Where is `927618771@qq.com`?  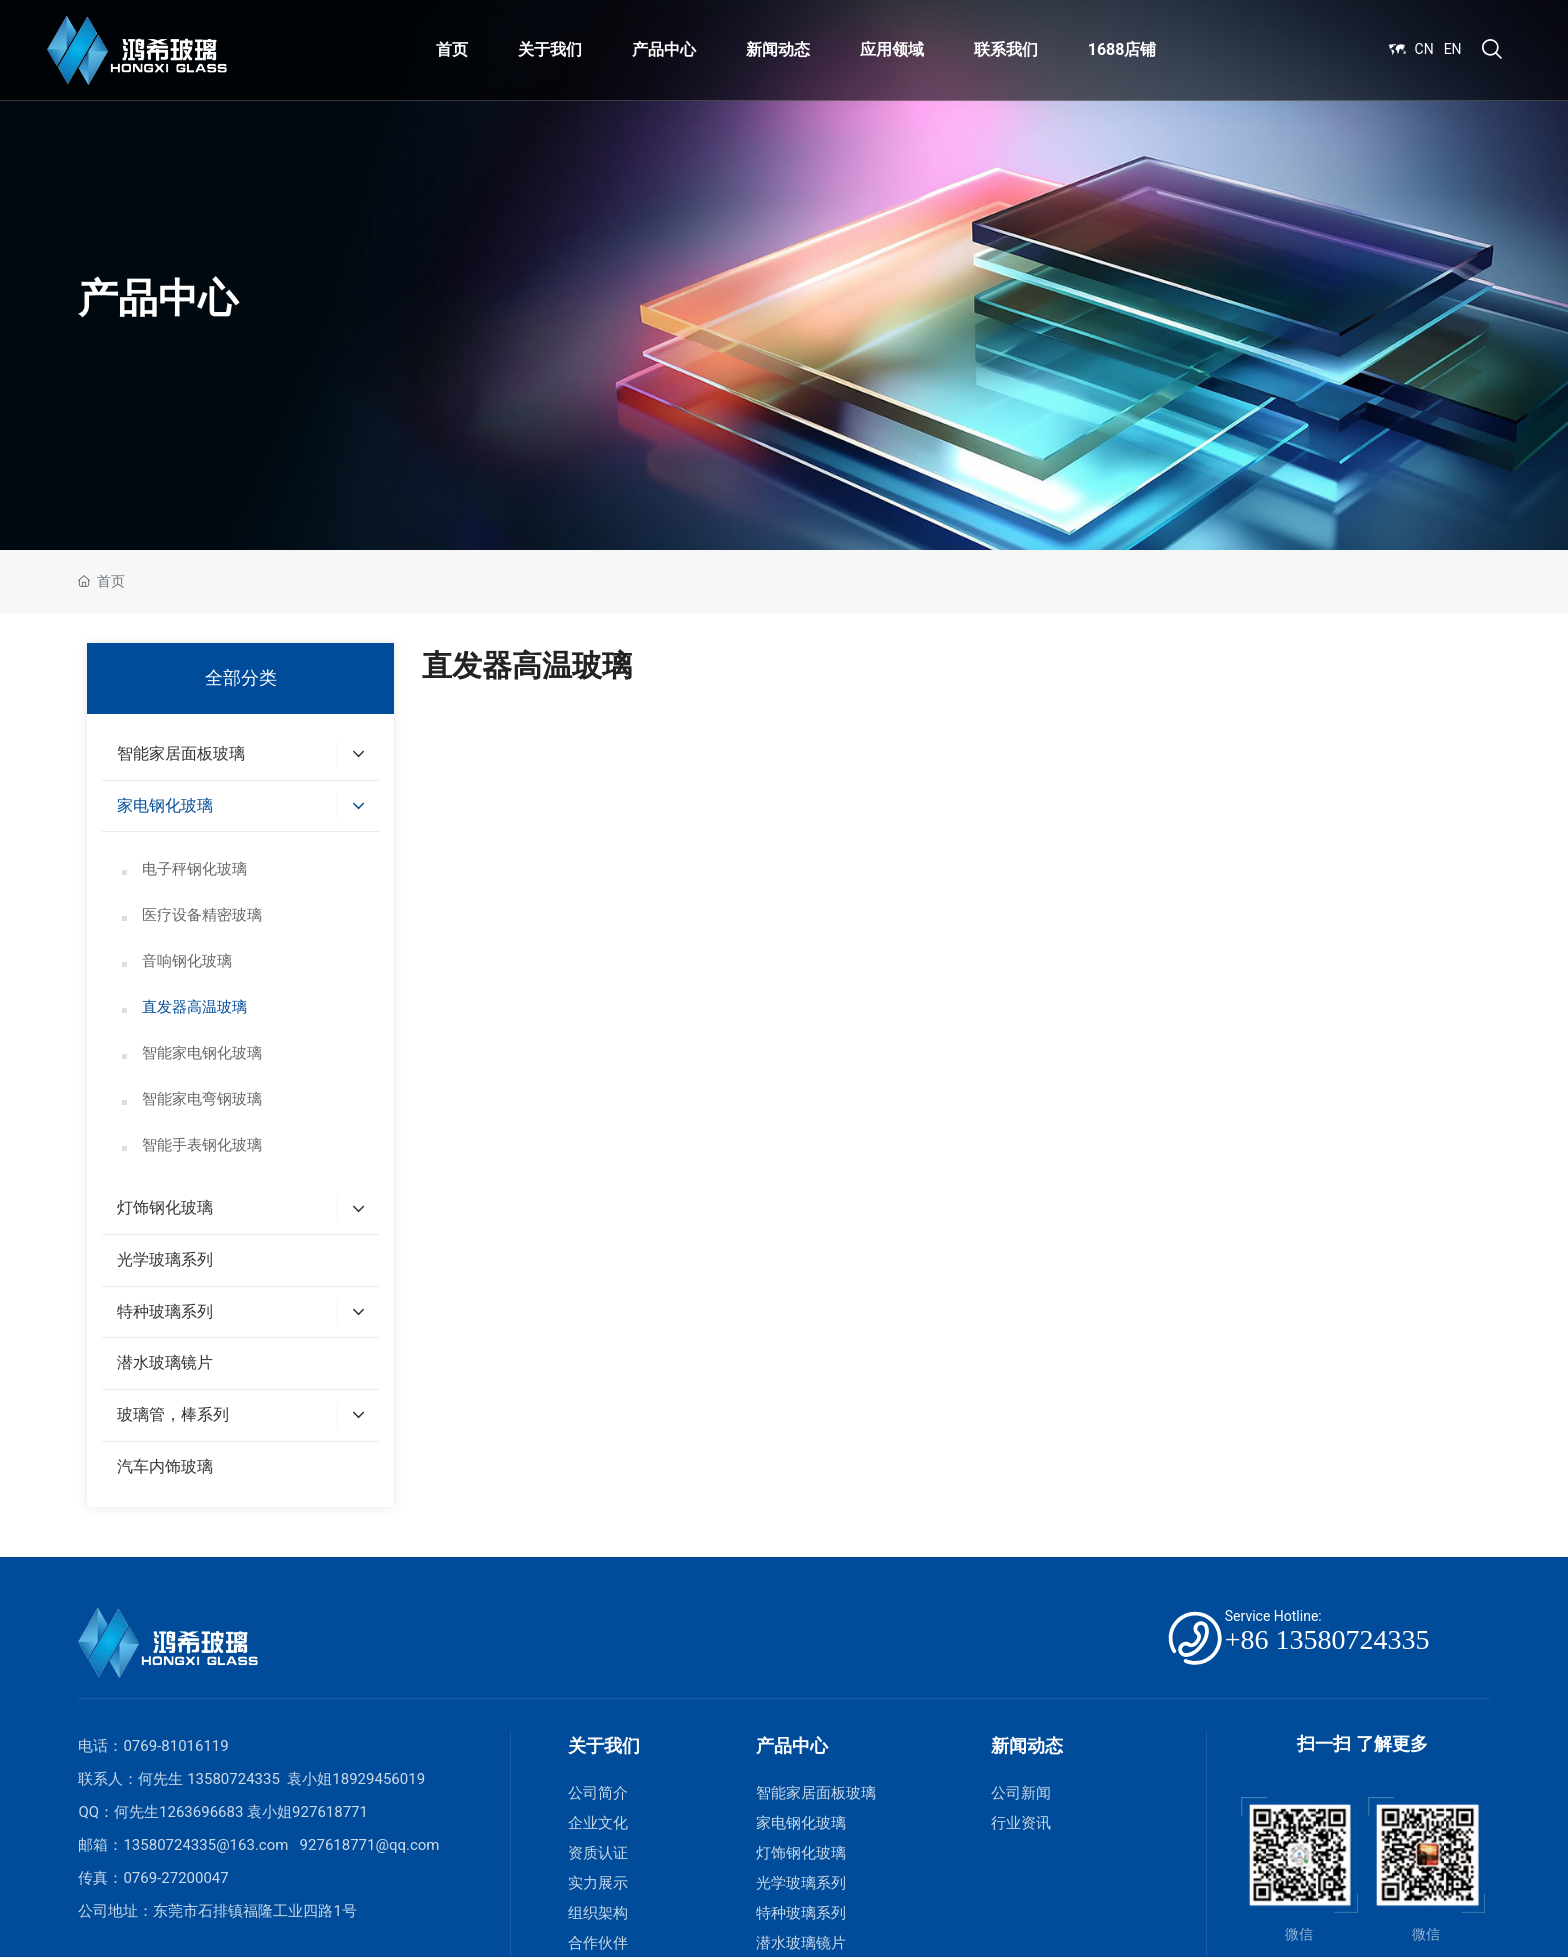
927618771@qq.com is located at coordinates (370, 1845).